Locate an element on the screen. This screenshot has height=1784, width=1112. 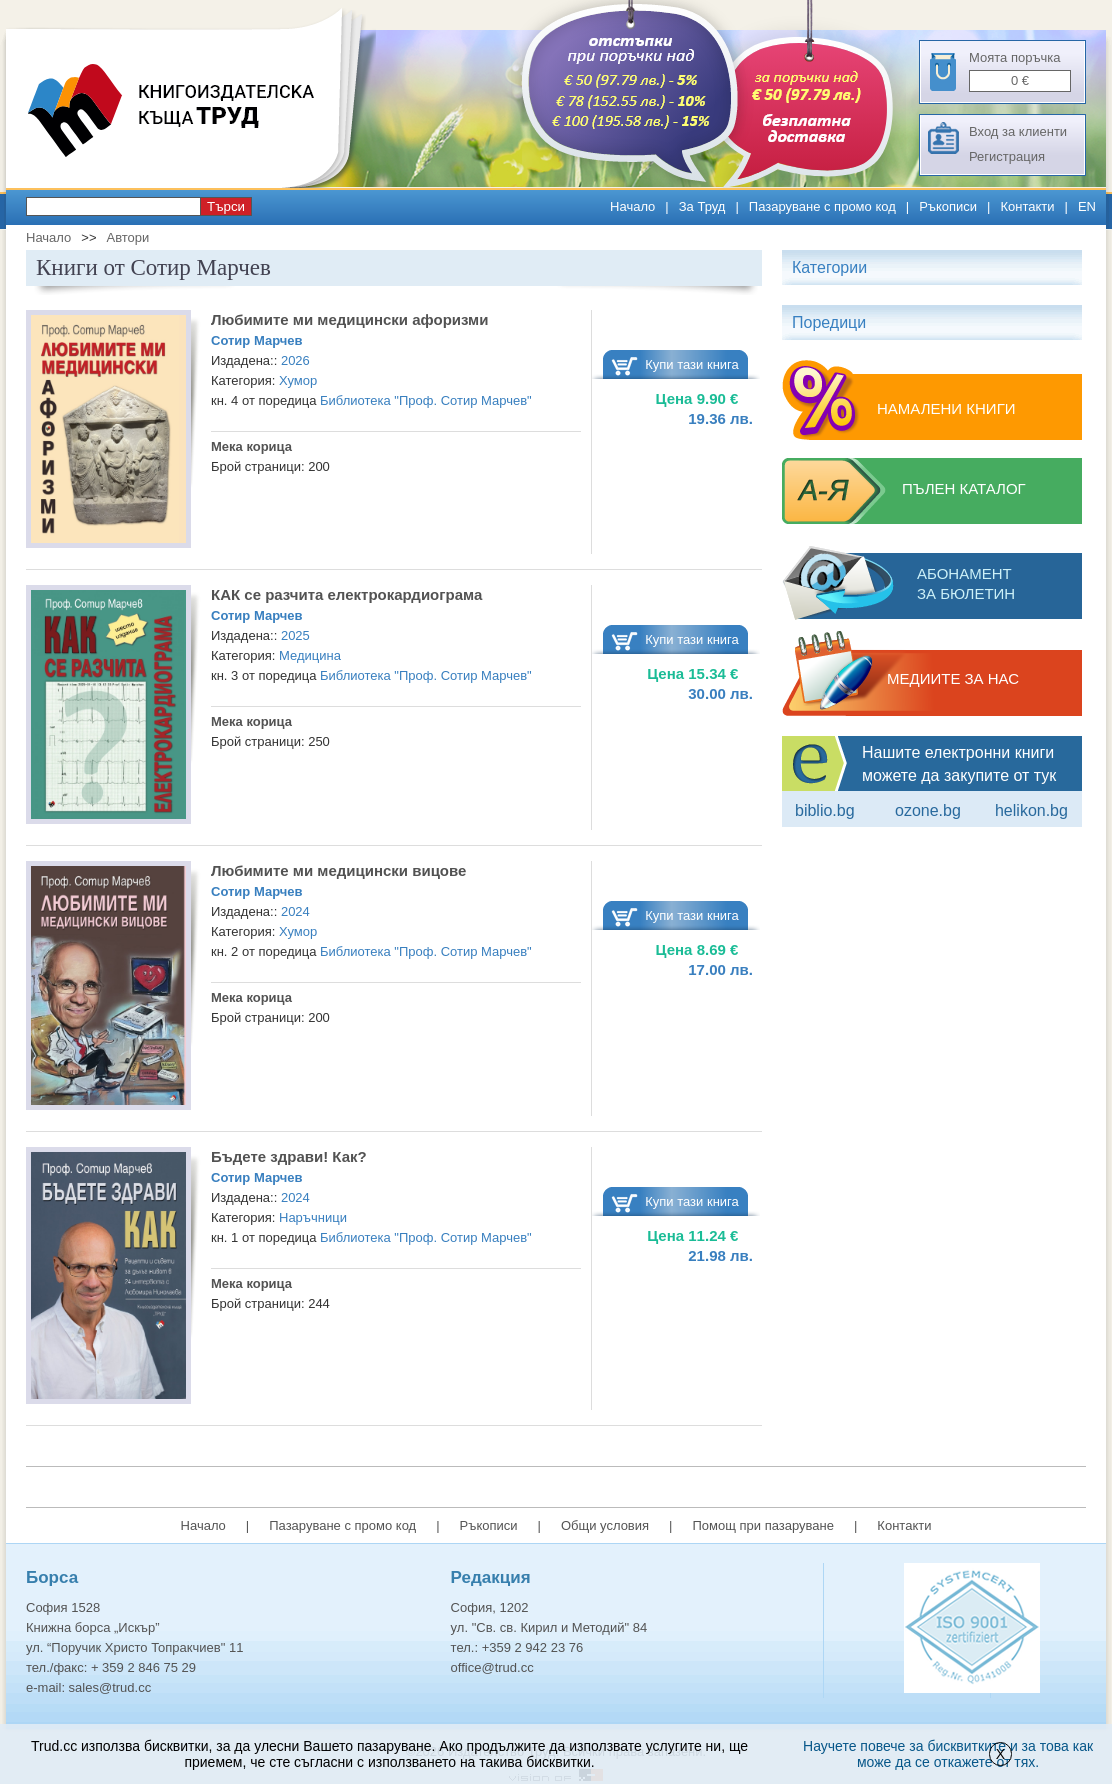
Любимите ми медицински афоризми is located at coordinates (349, 319).